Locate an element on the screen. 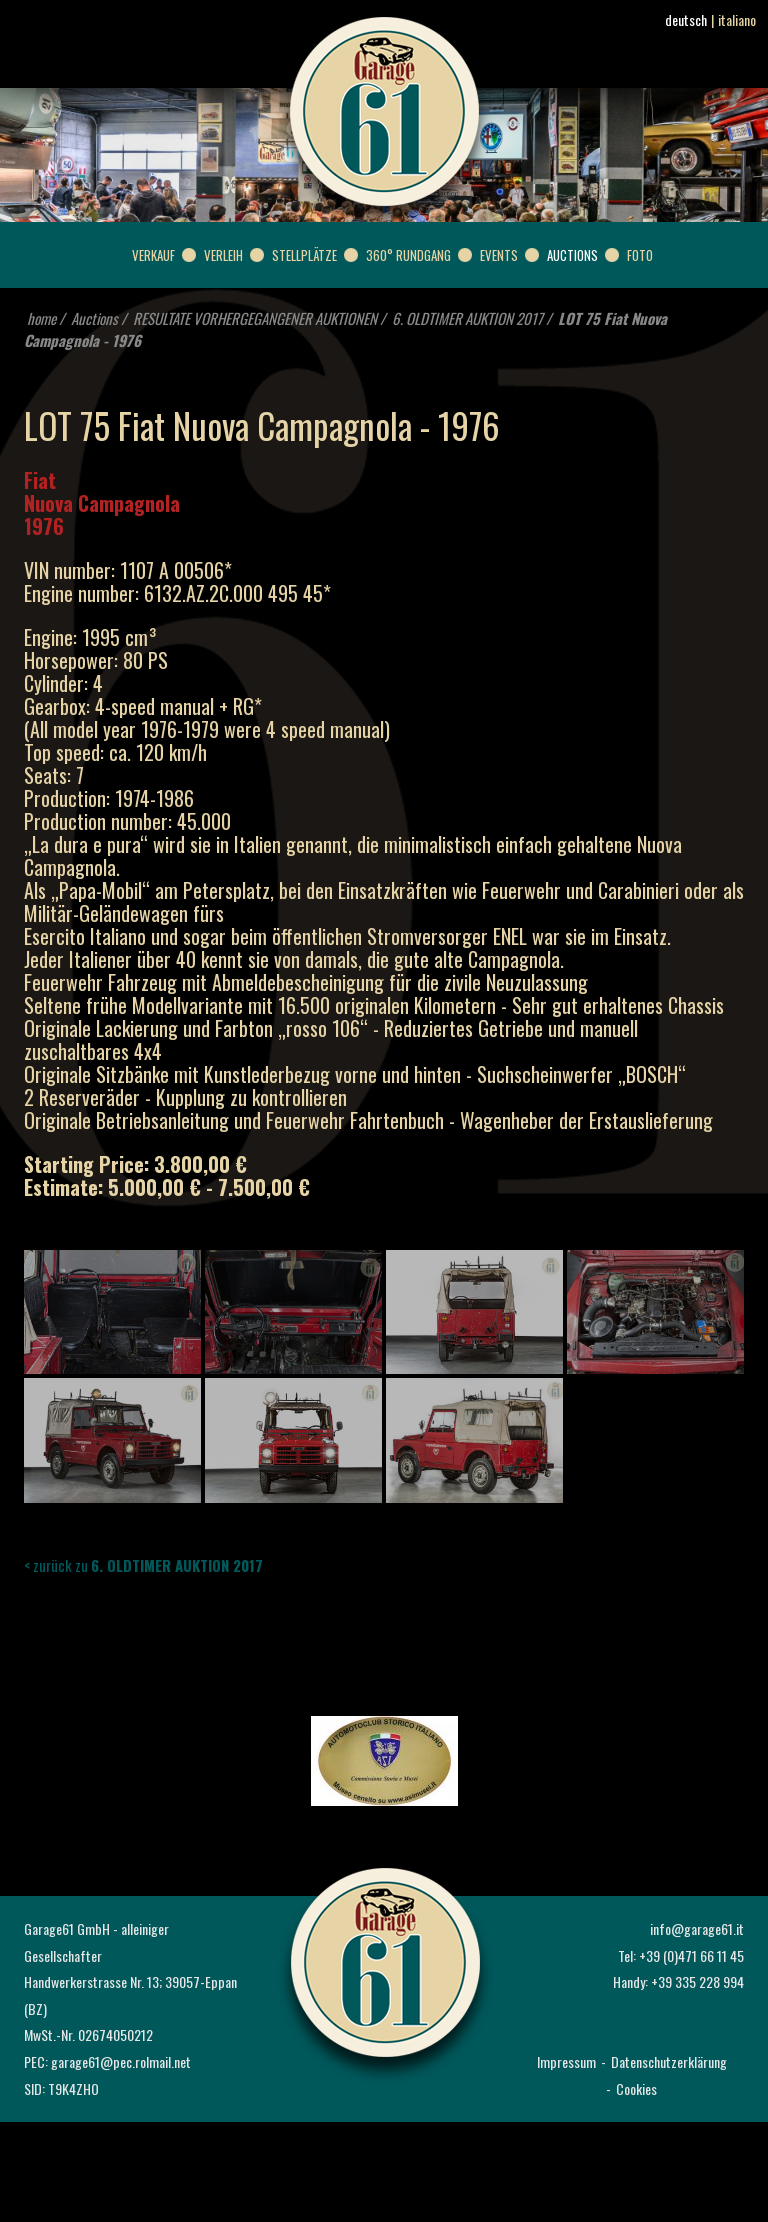 This screenshot has width=768, height=2222. Datenschutzerklärung is located at coordinates (669, 2061).